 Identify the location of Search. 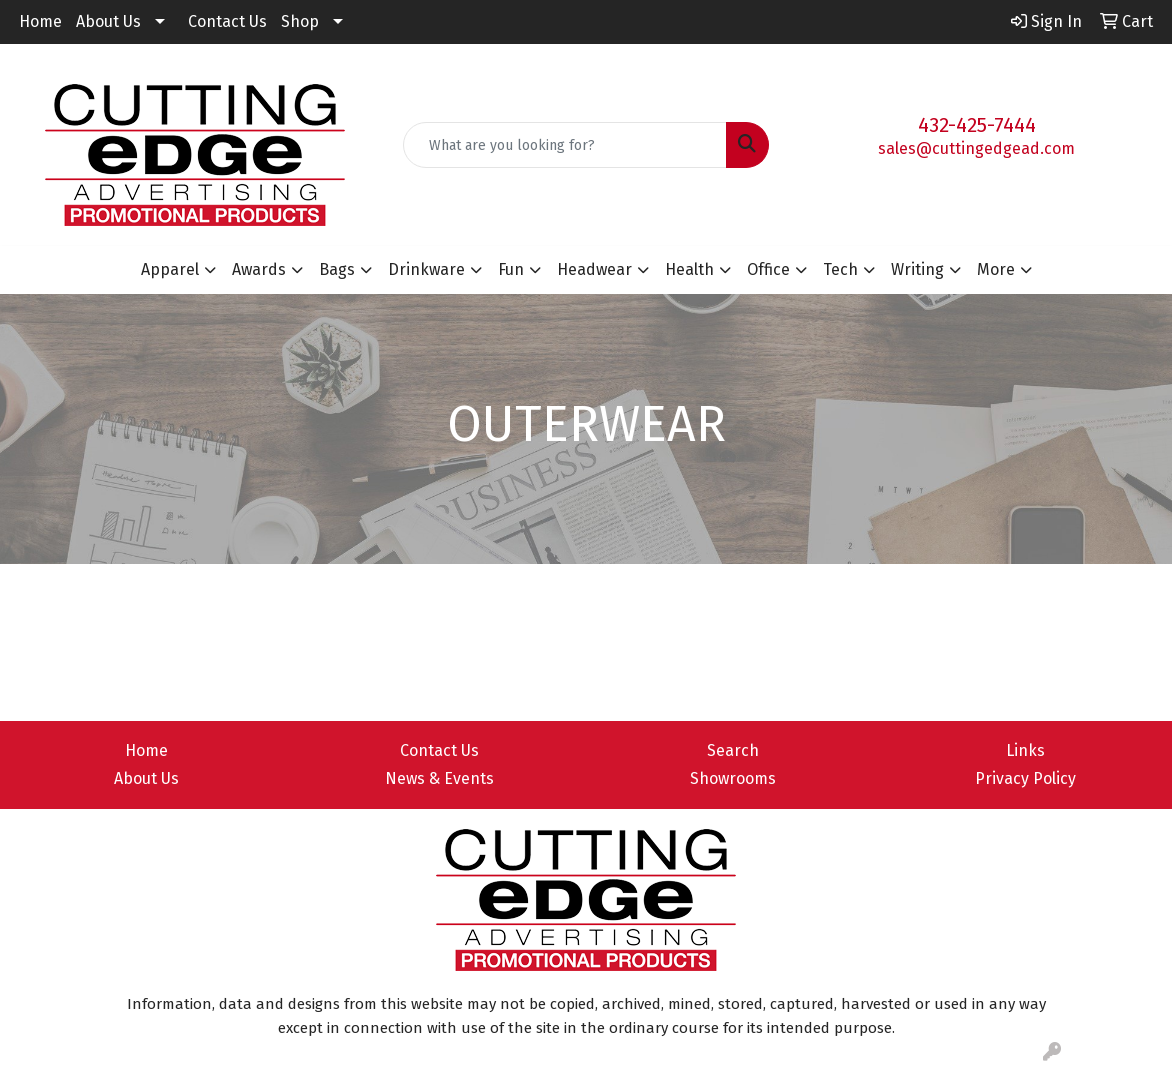
(733, 750).